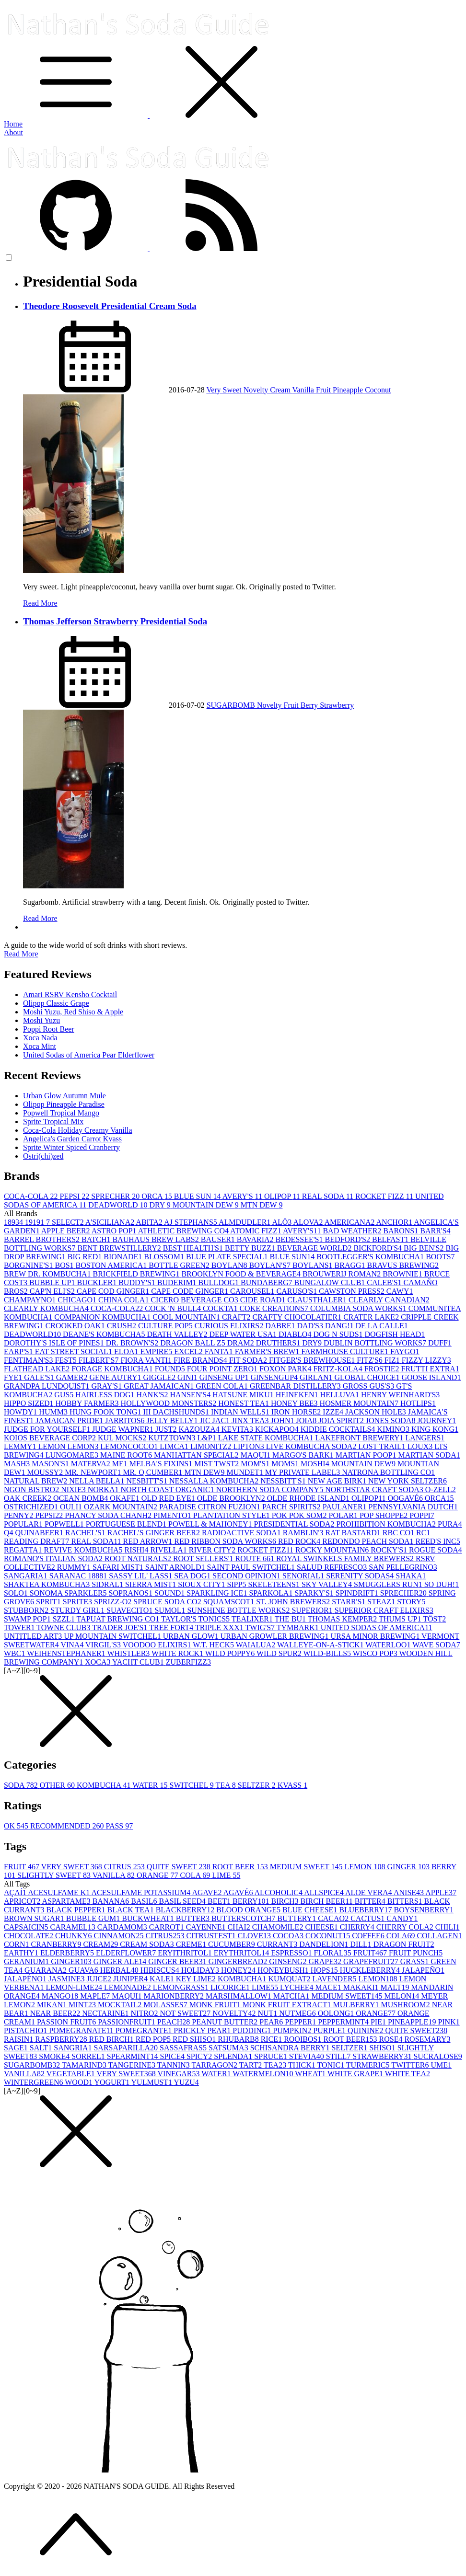  Describe the element at coordinates (179, 1867) in the screenshot. I see `QUITE SWEET` at that location.